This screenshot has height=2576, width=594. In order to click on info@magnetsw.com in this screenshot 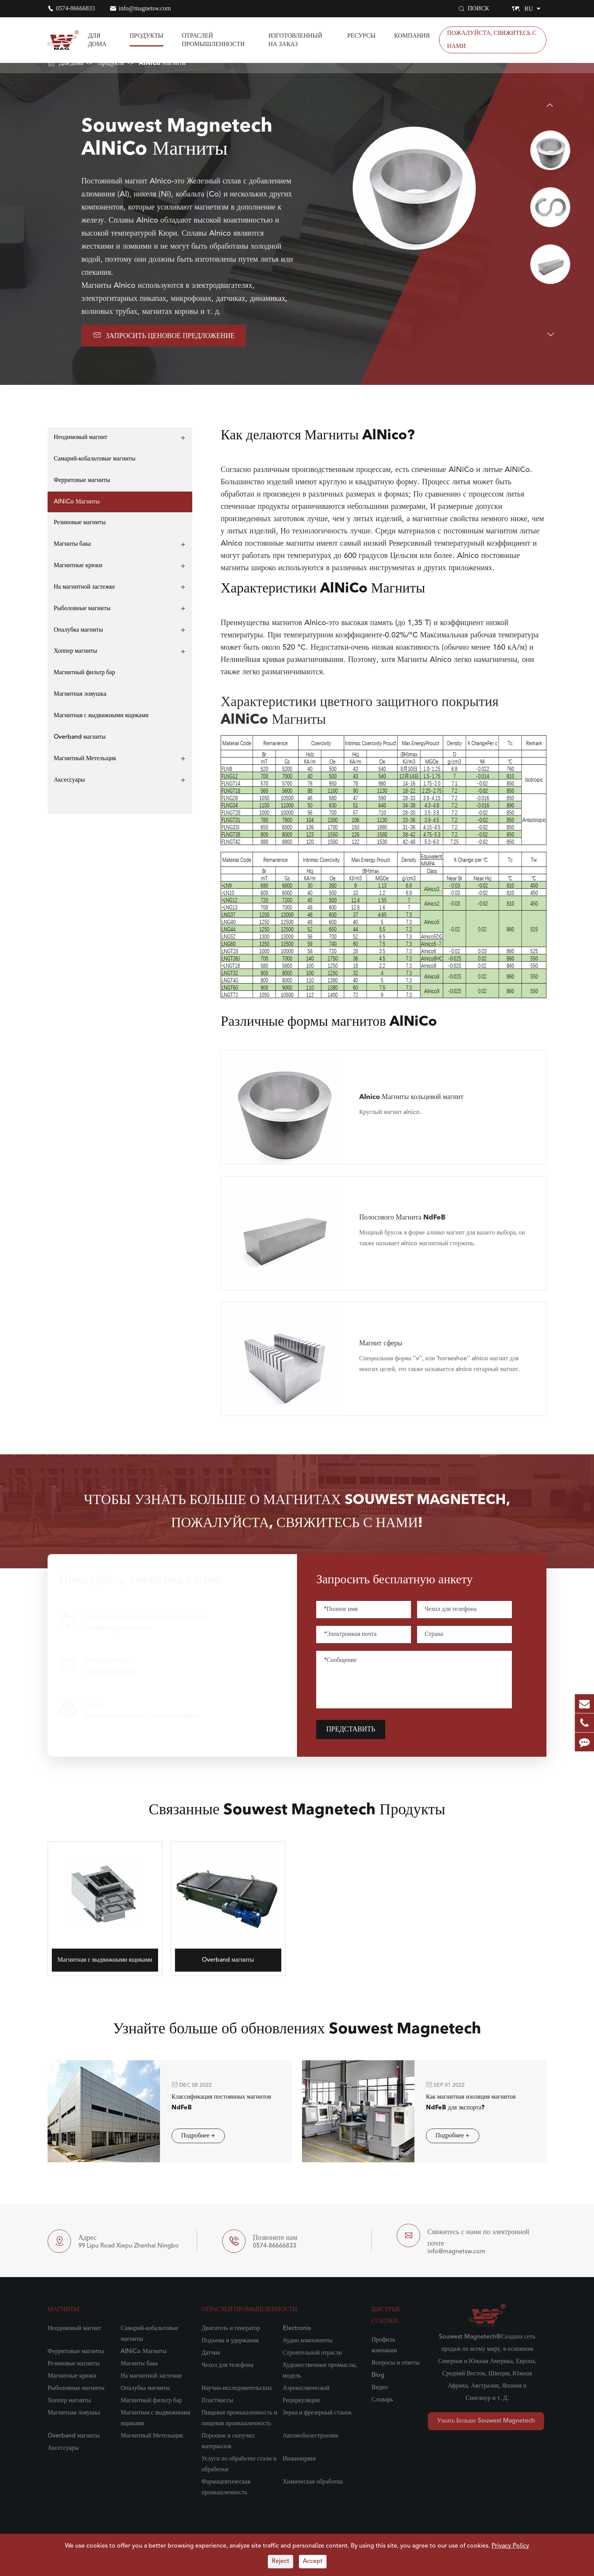, I will do `click(145, 8)`.